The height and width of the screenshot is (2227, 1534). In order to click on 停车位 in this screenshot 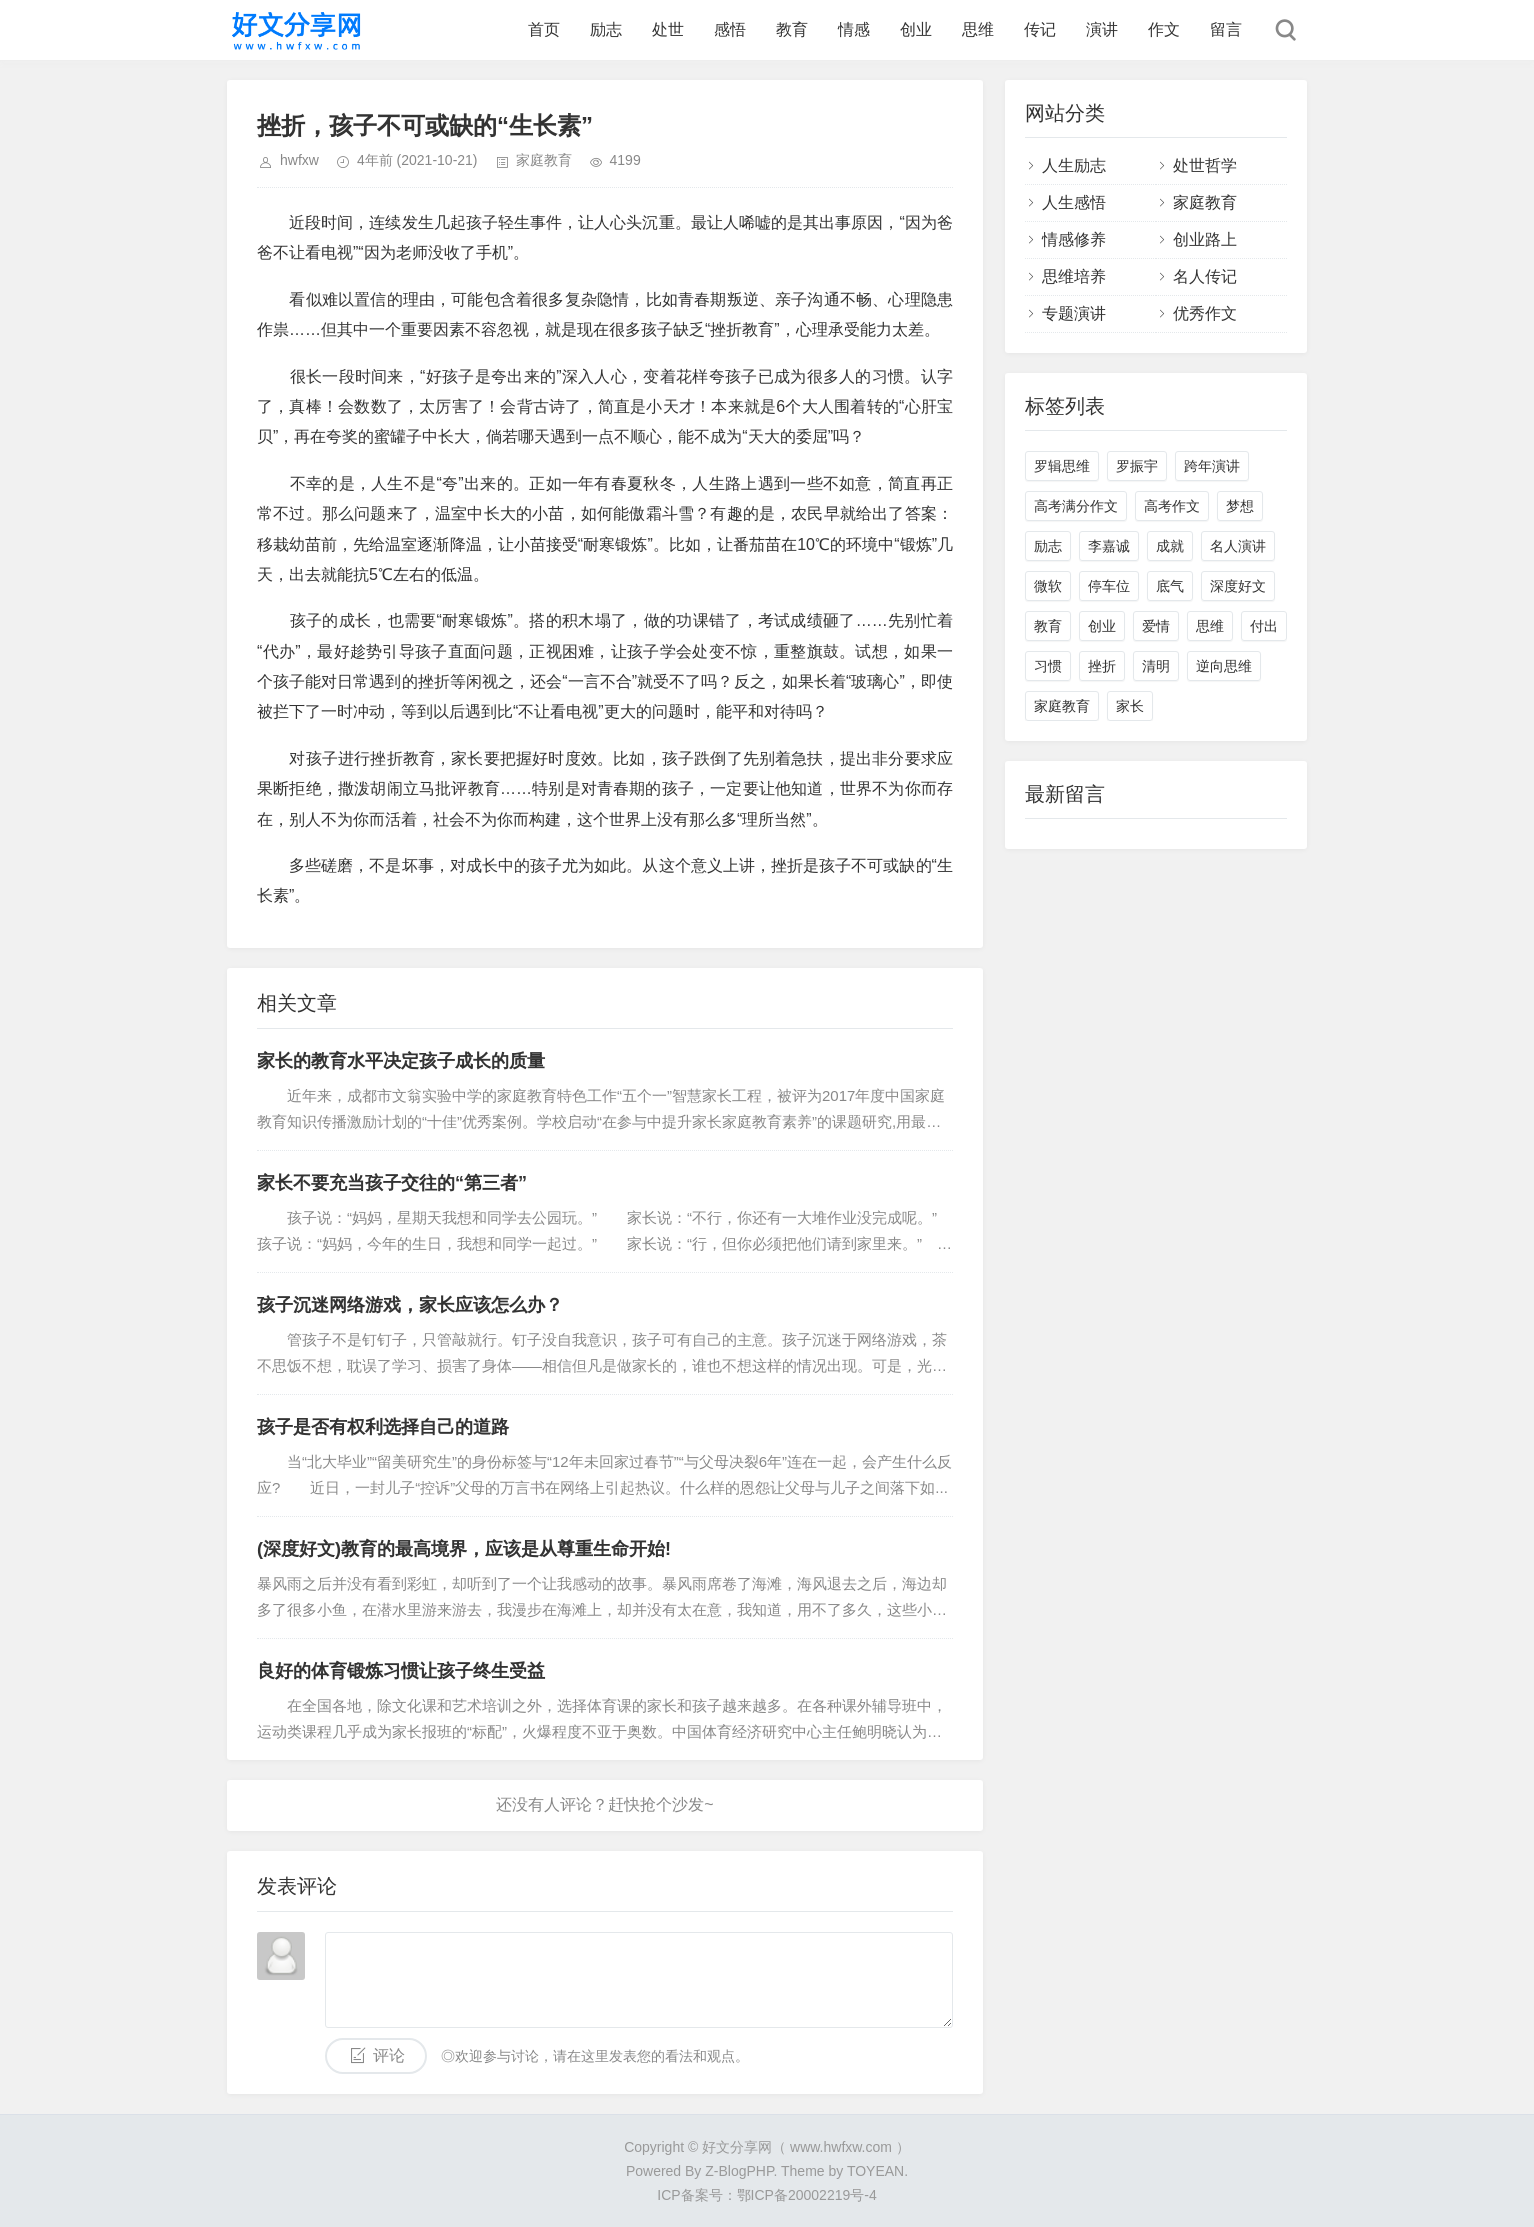, I will do `click(1109, 586)`.